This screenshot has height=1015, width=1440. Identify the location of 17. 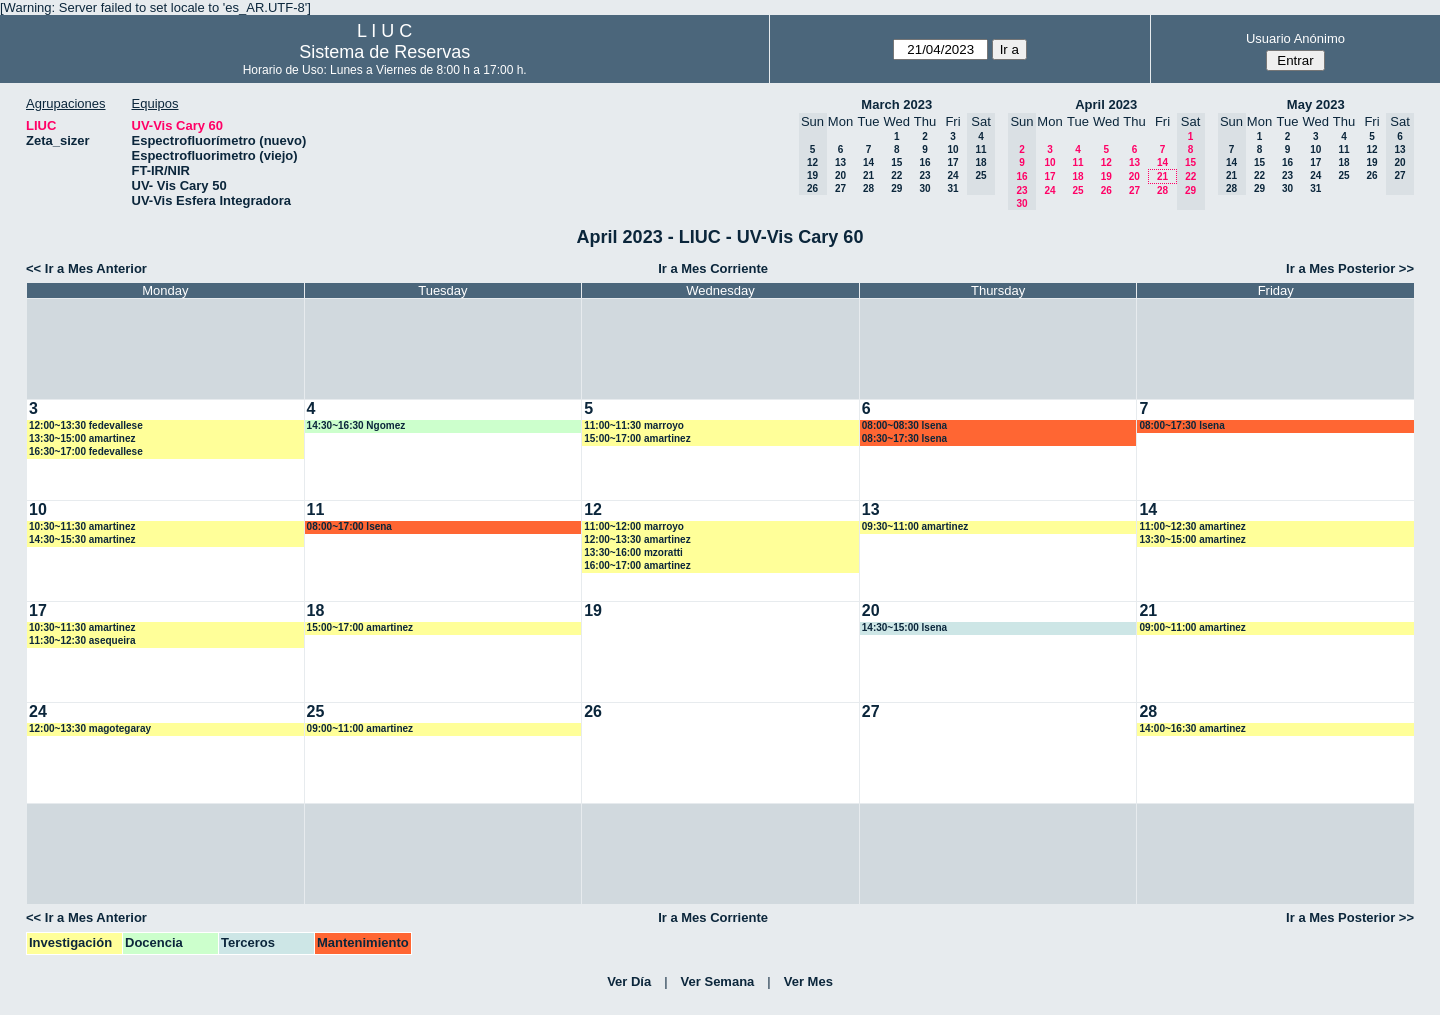
(952, 162).